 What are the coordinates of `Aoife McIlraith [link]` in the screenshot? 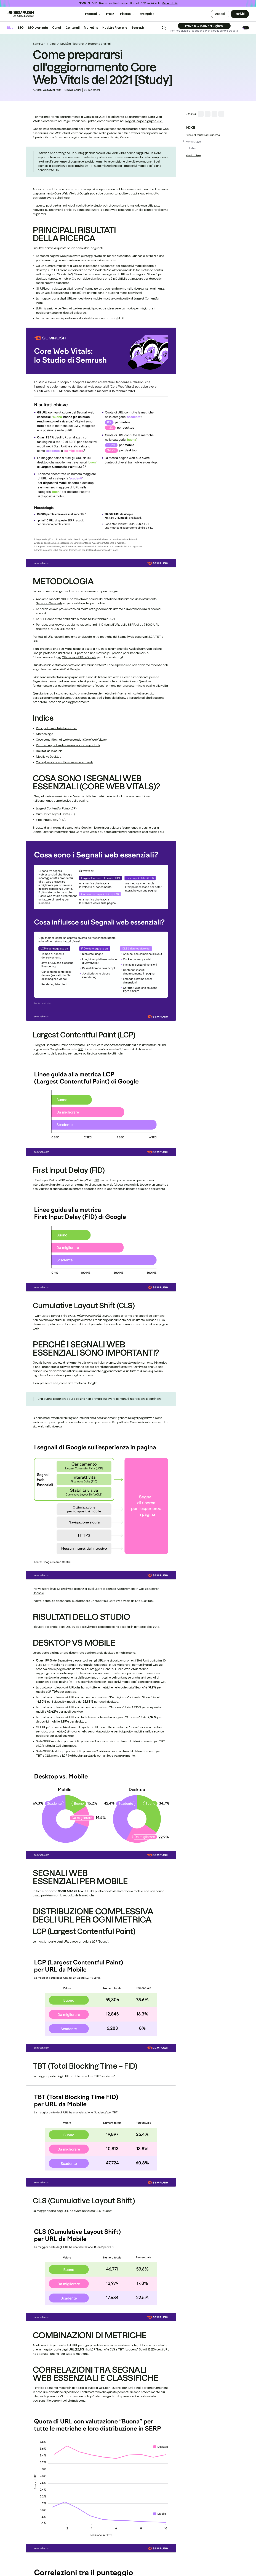 It's located at (52, 90).